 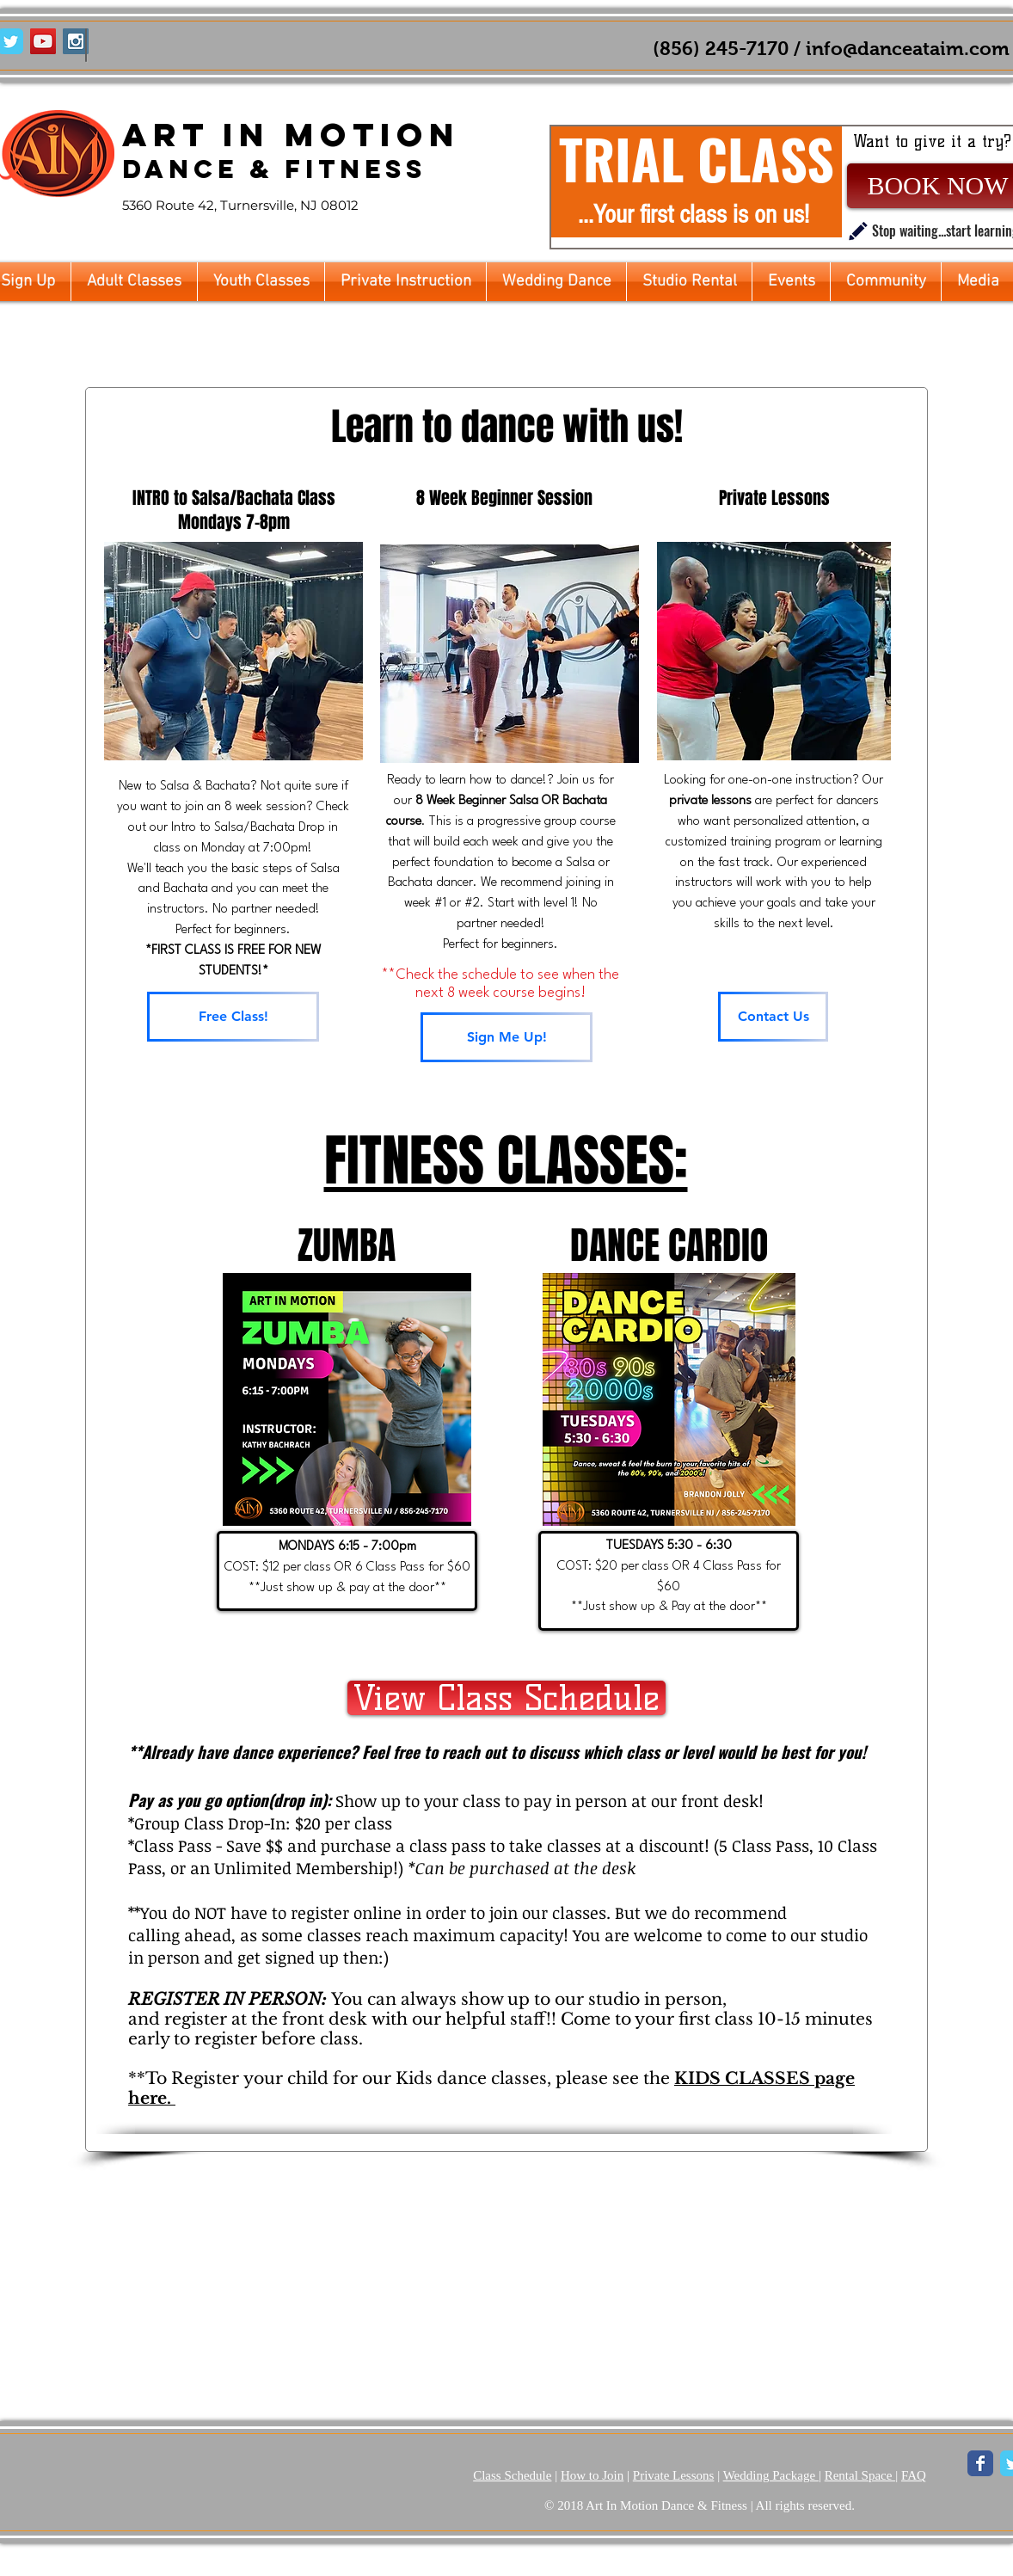 I want to click on [YouTube Social Icon], so click(x=43, y=41).